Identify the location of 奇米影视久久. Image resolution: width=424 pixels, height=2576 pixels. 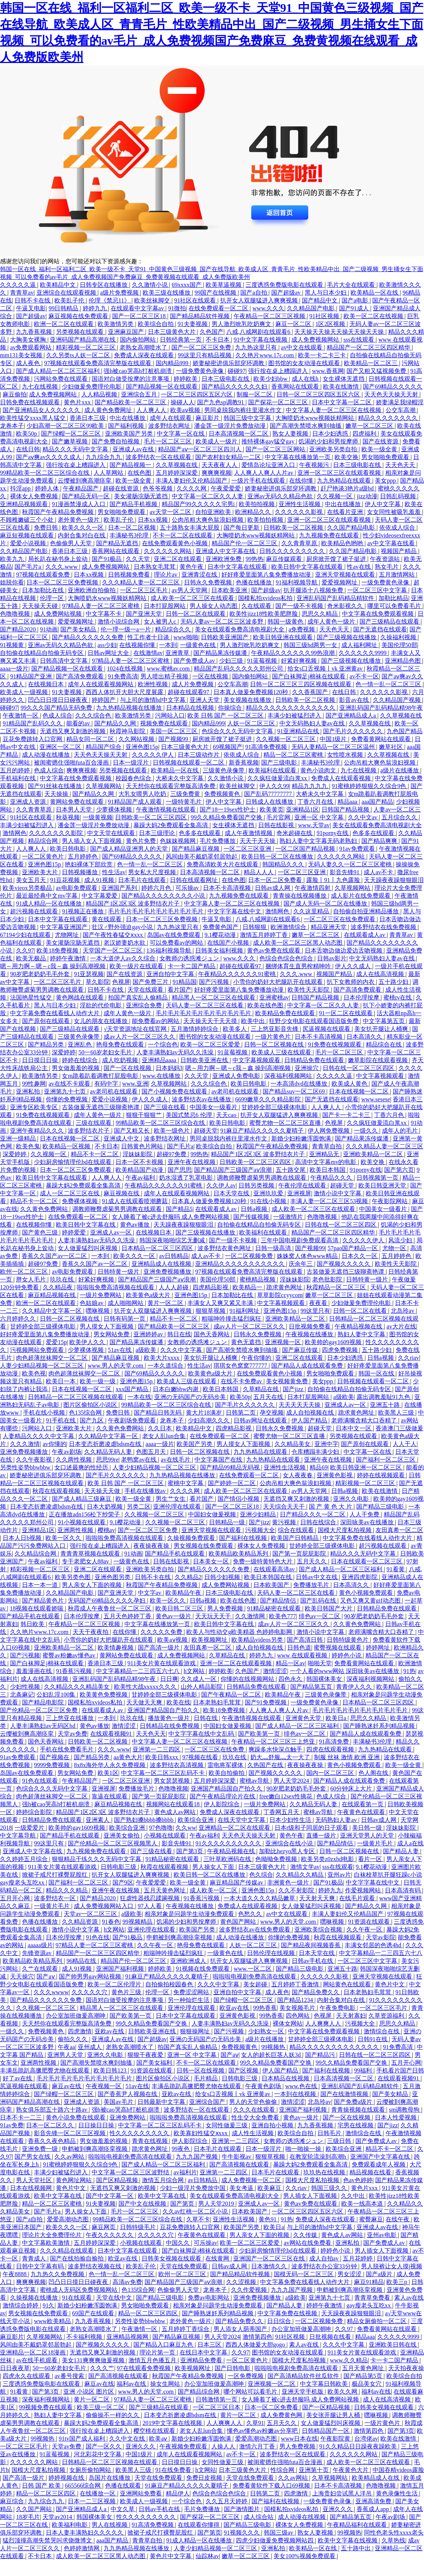
(345, 606).